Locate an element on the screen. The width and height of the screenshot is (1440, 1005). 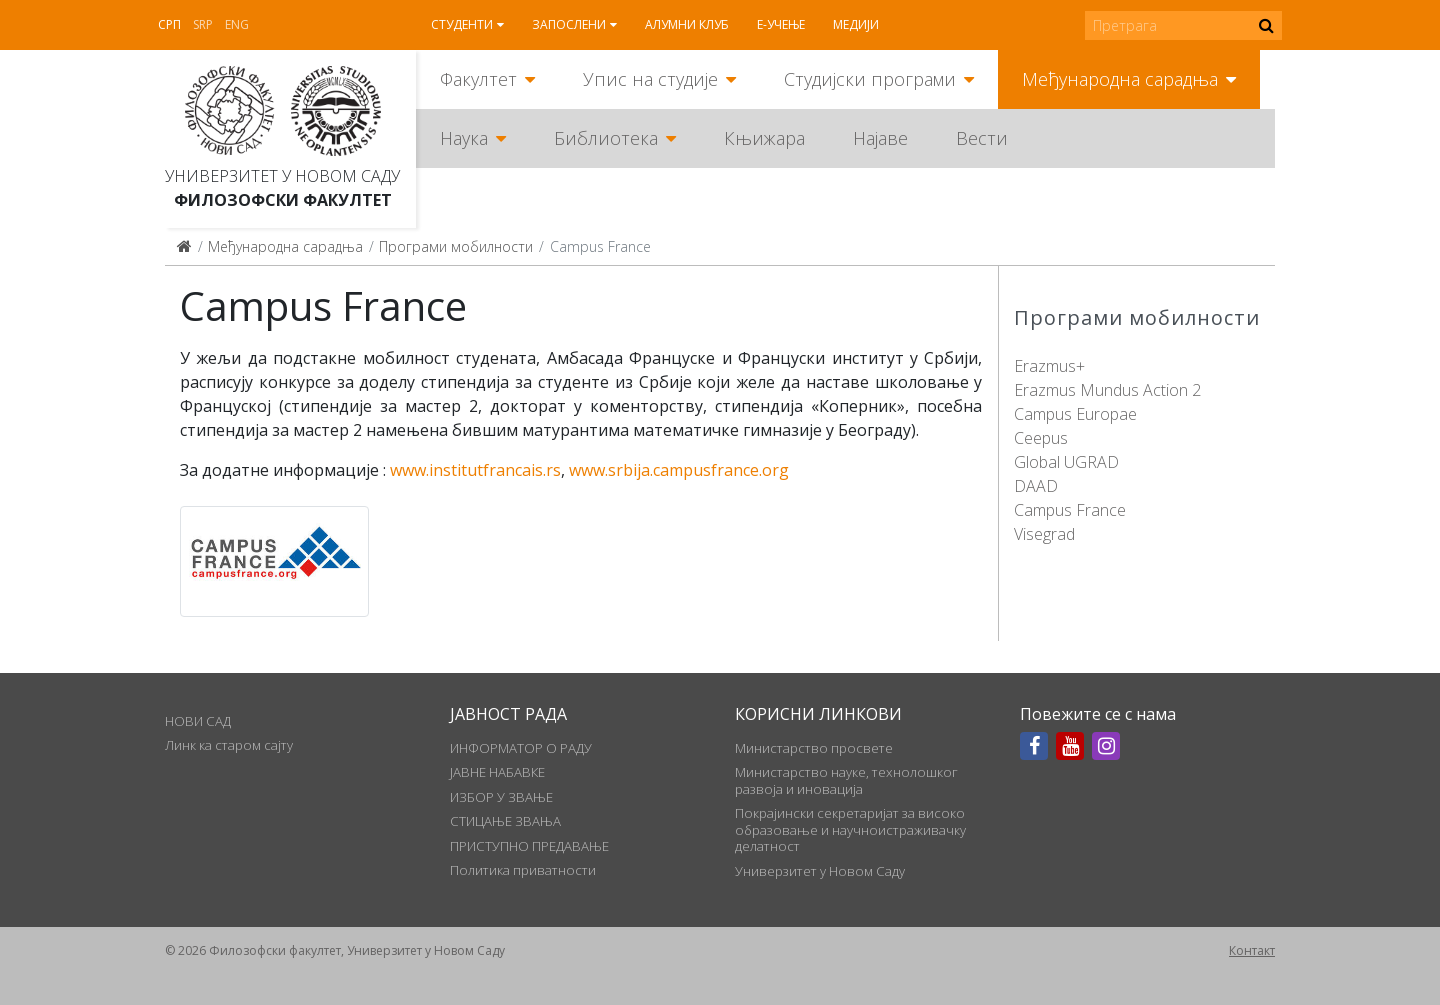
Алумни клуб is located at coordinates (687, 24).